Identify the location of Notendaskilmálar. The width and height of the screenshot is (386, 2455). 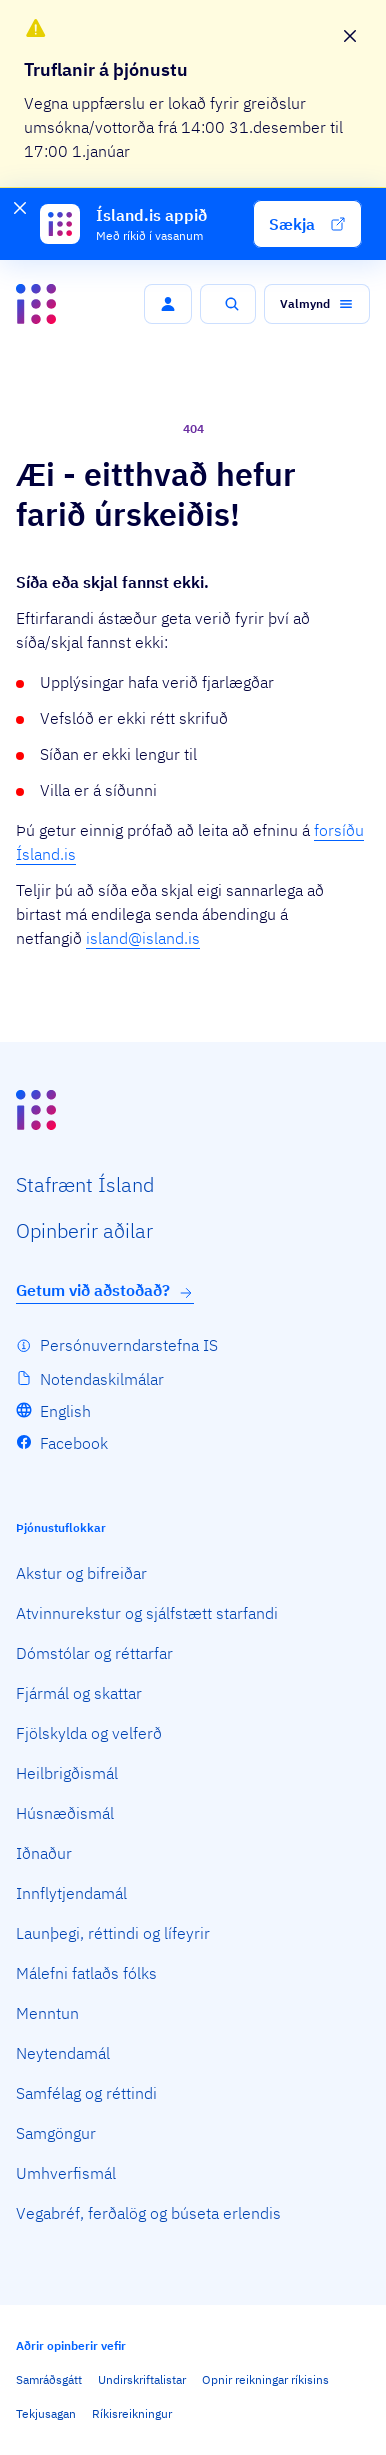
(102, 1379).